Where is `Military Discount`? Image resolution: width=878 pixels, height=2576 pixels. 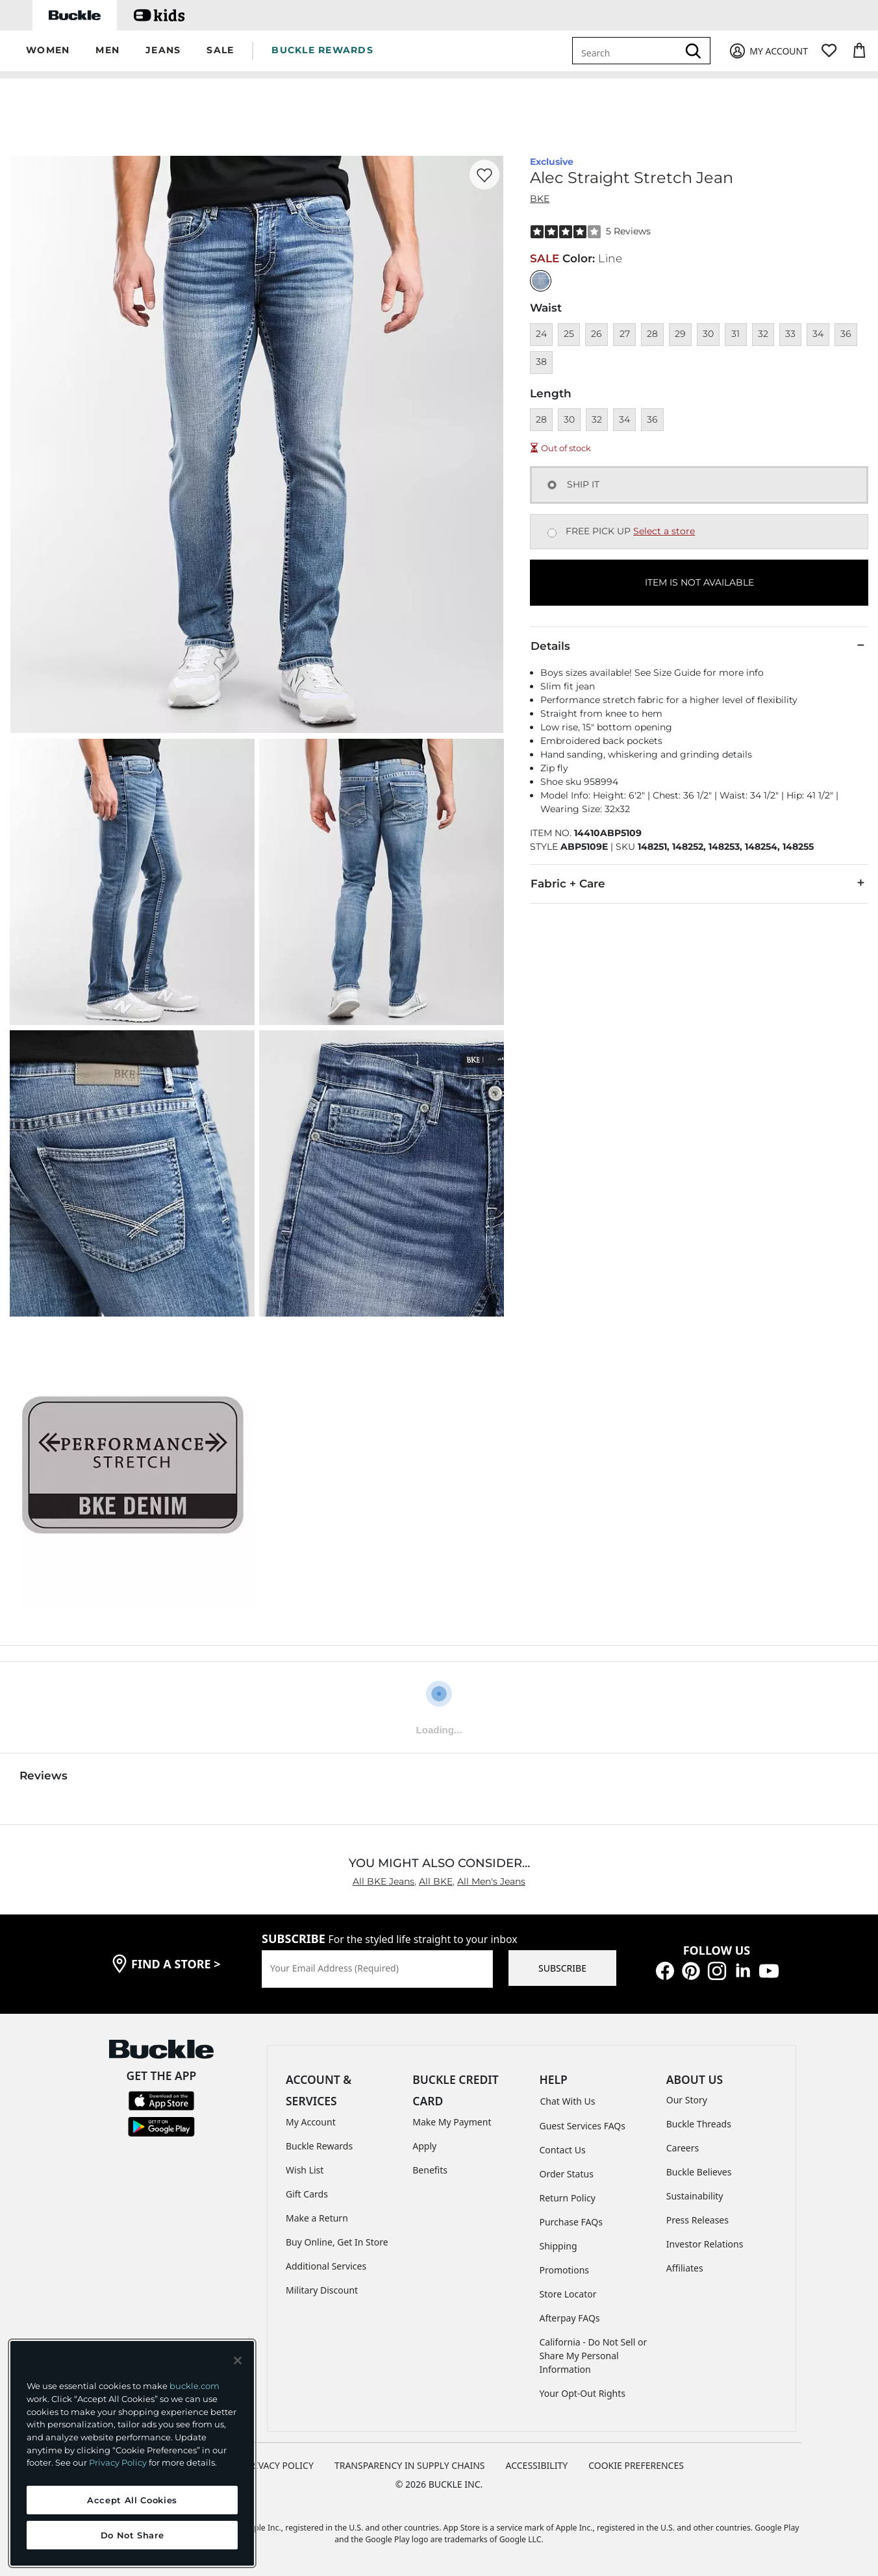 Military Discount is located at coordinates (322, 2290).